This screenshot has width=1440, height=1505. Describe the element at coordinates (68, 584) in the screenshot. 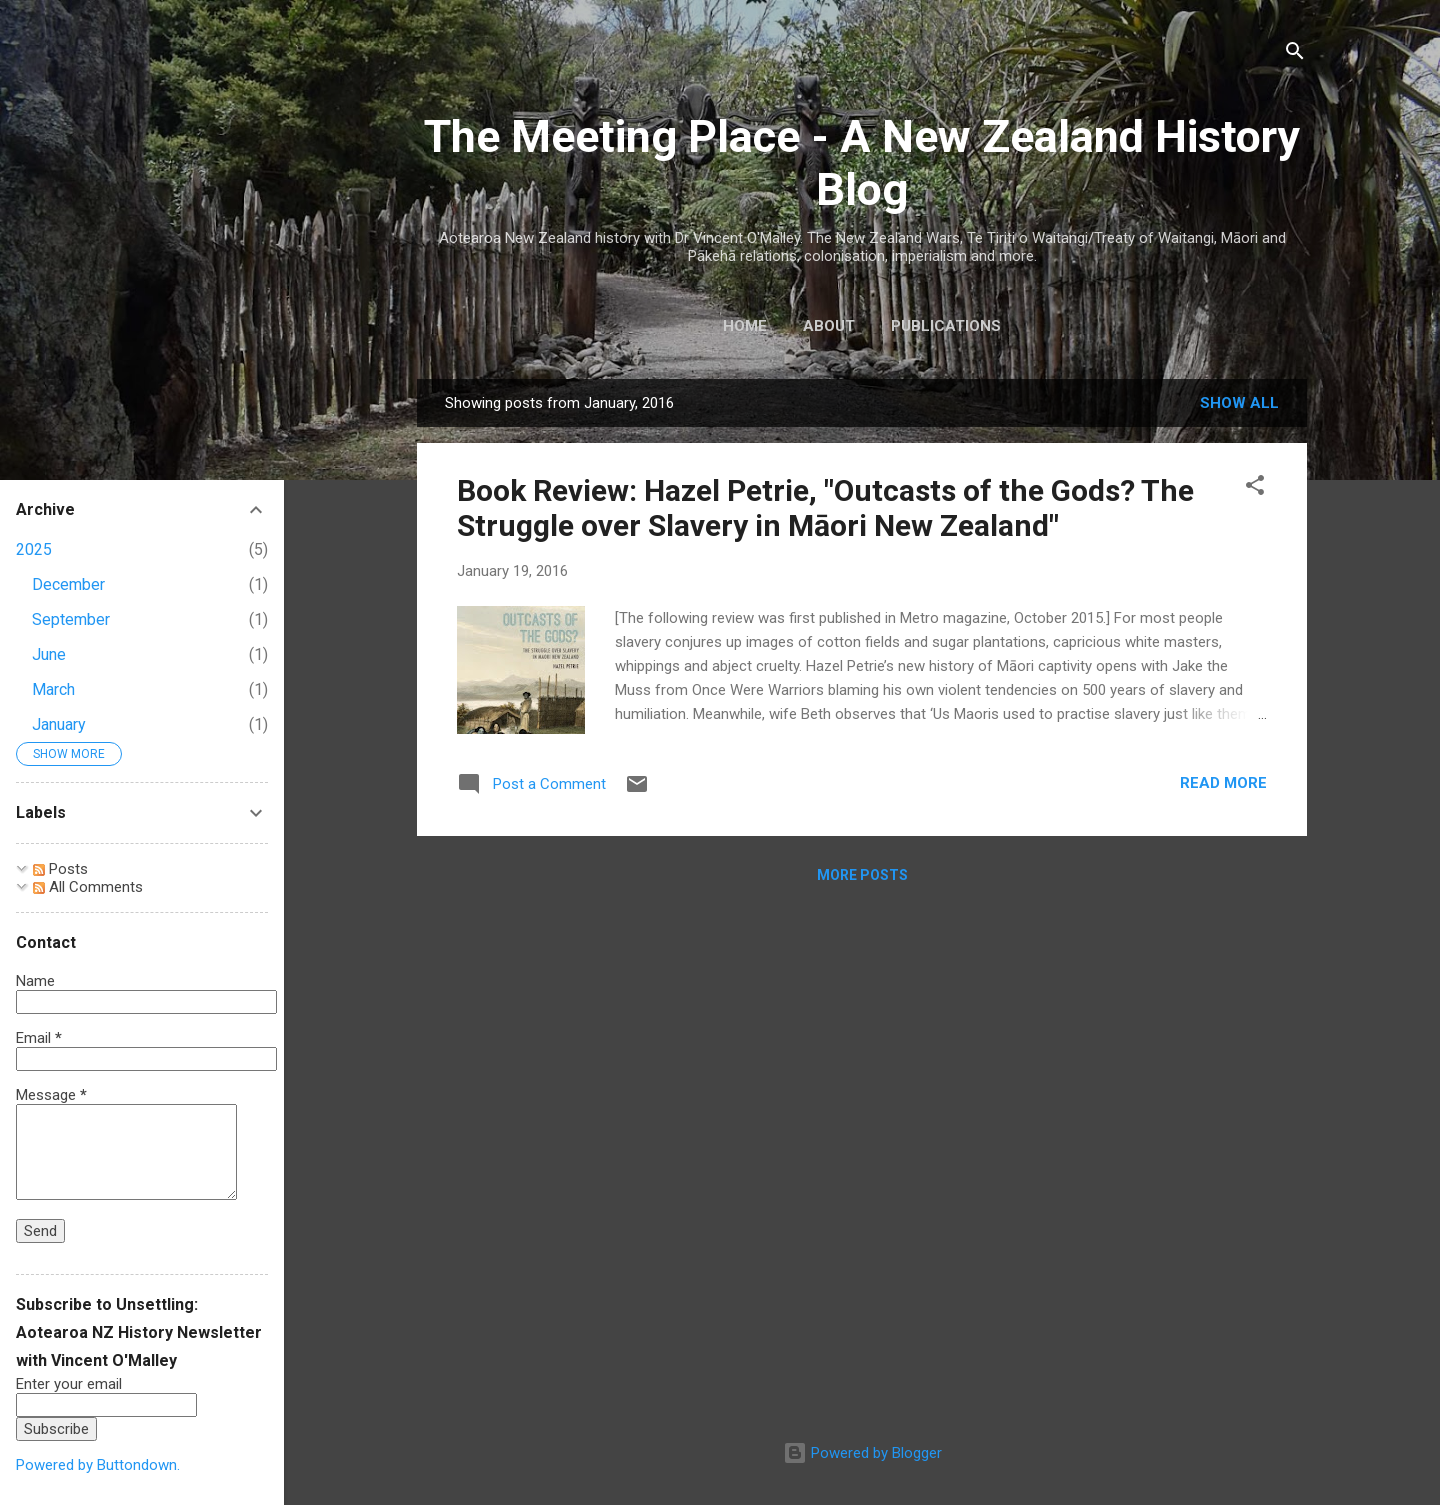

I see `December` at that location.